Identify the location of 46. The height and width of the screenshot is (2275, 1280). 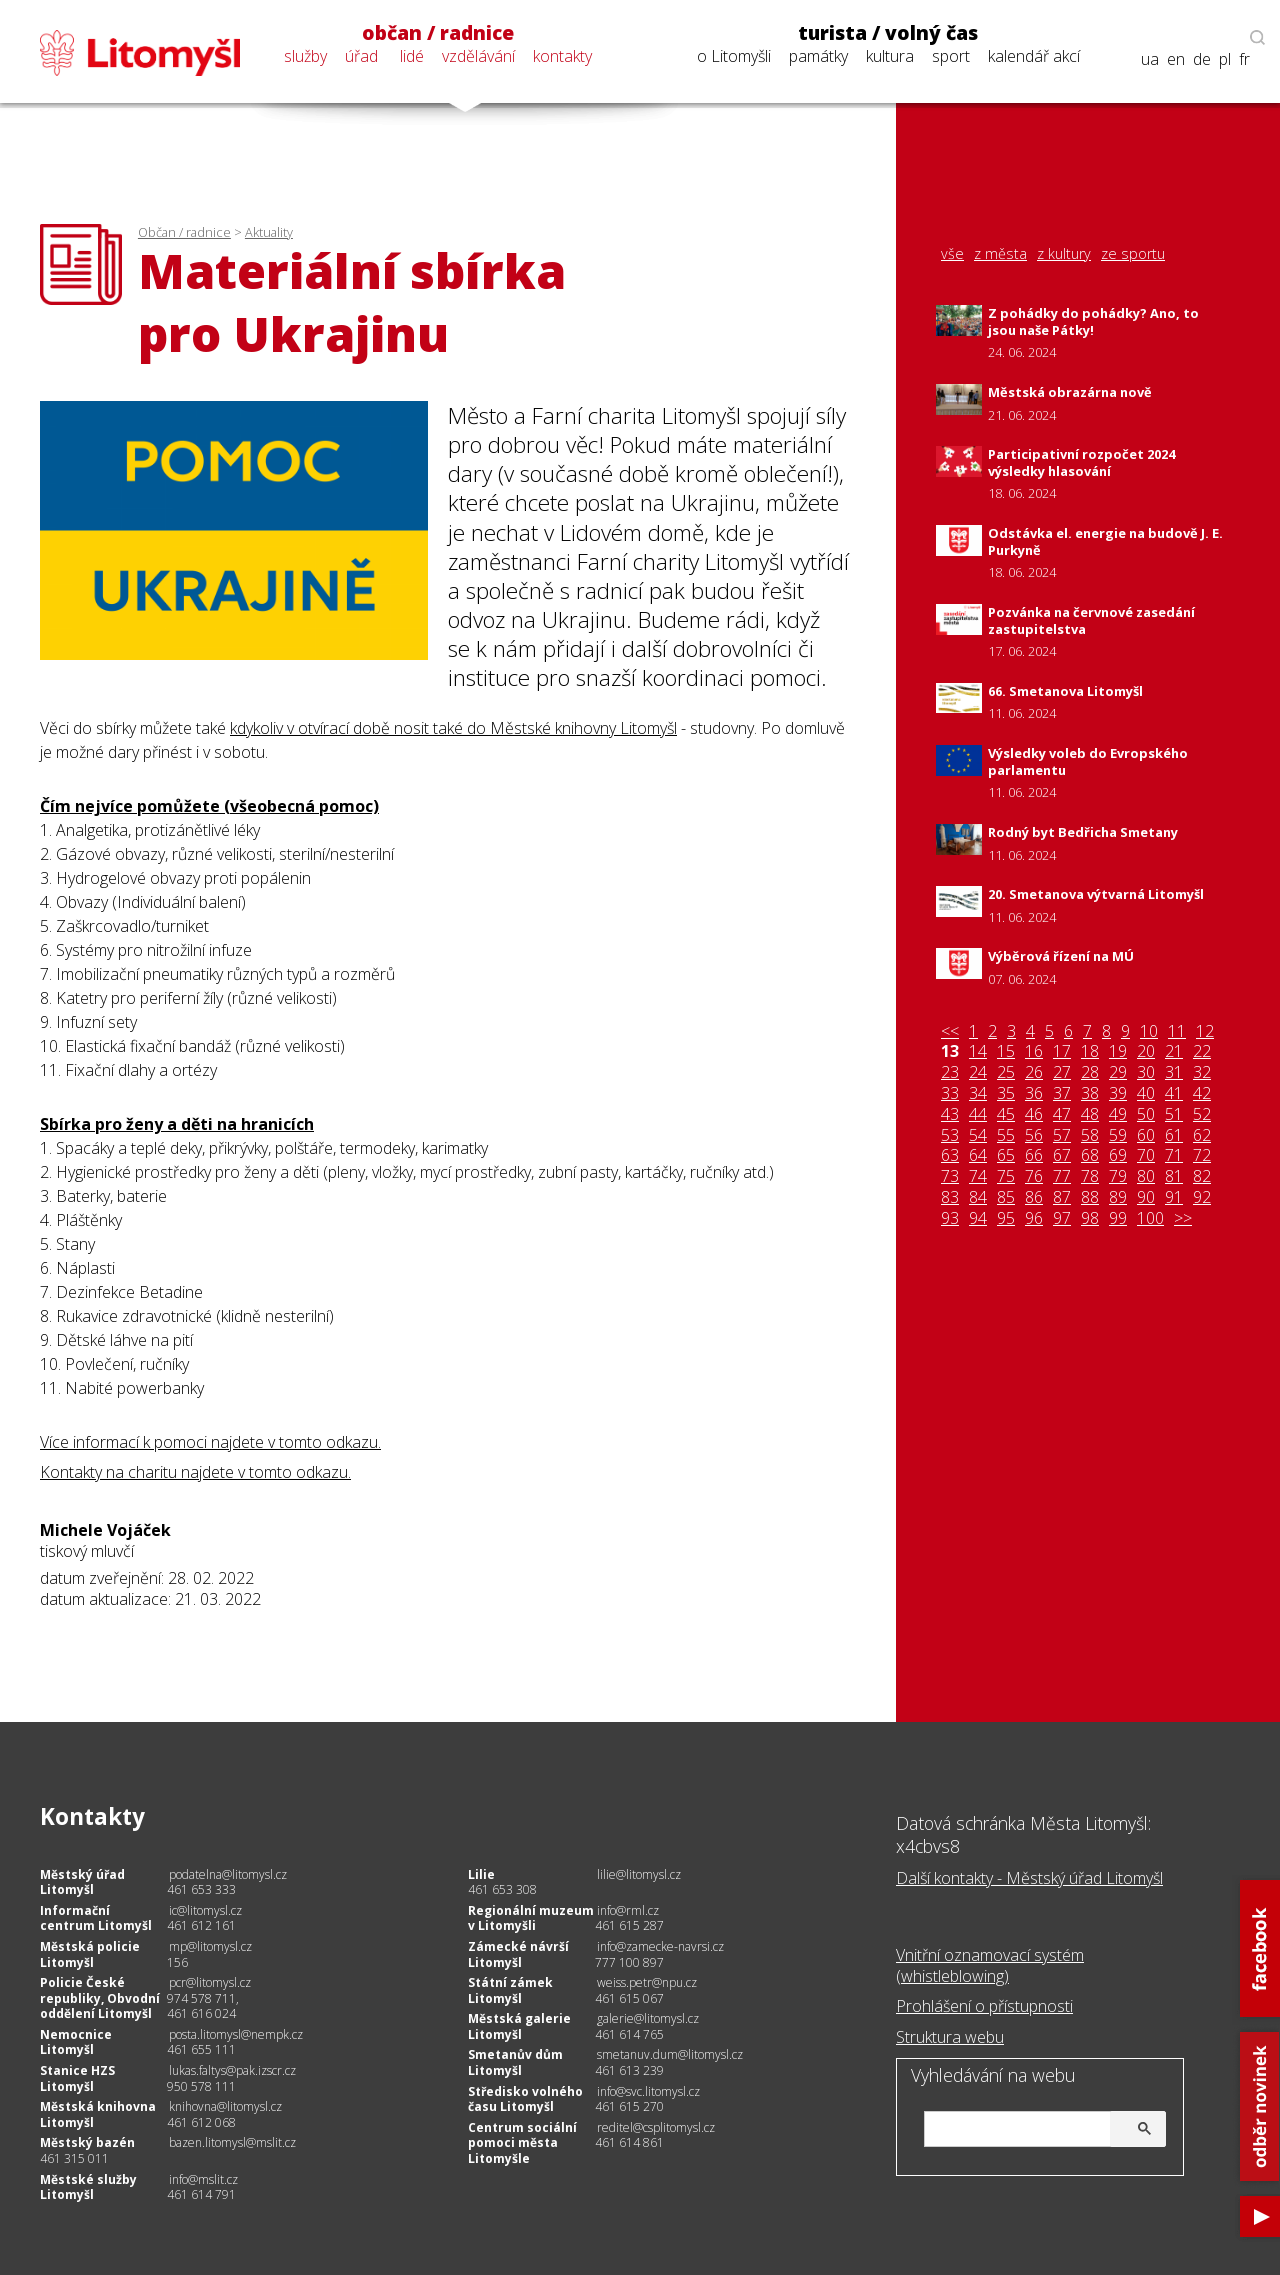
(1034, 1114).